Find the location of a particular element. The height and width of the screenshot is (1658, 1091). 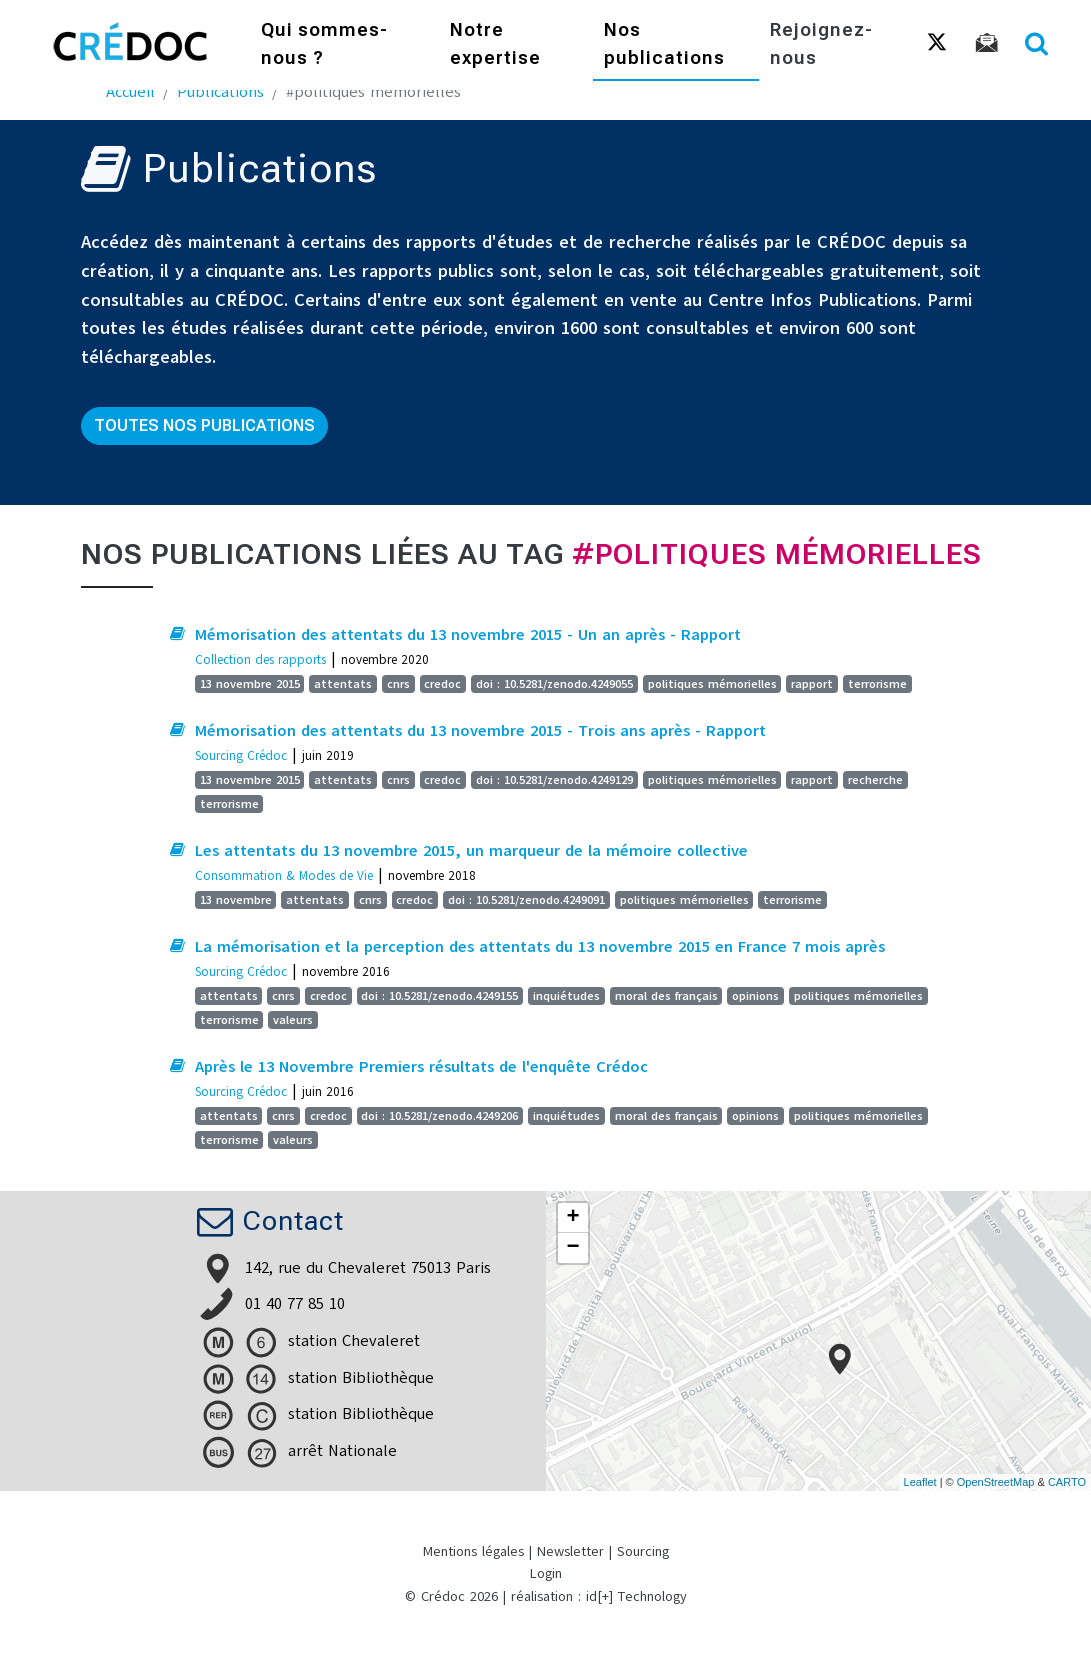

Mentions légales is located at coordinates (473, 1551).